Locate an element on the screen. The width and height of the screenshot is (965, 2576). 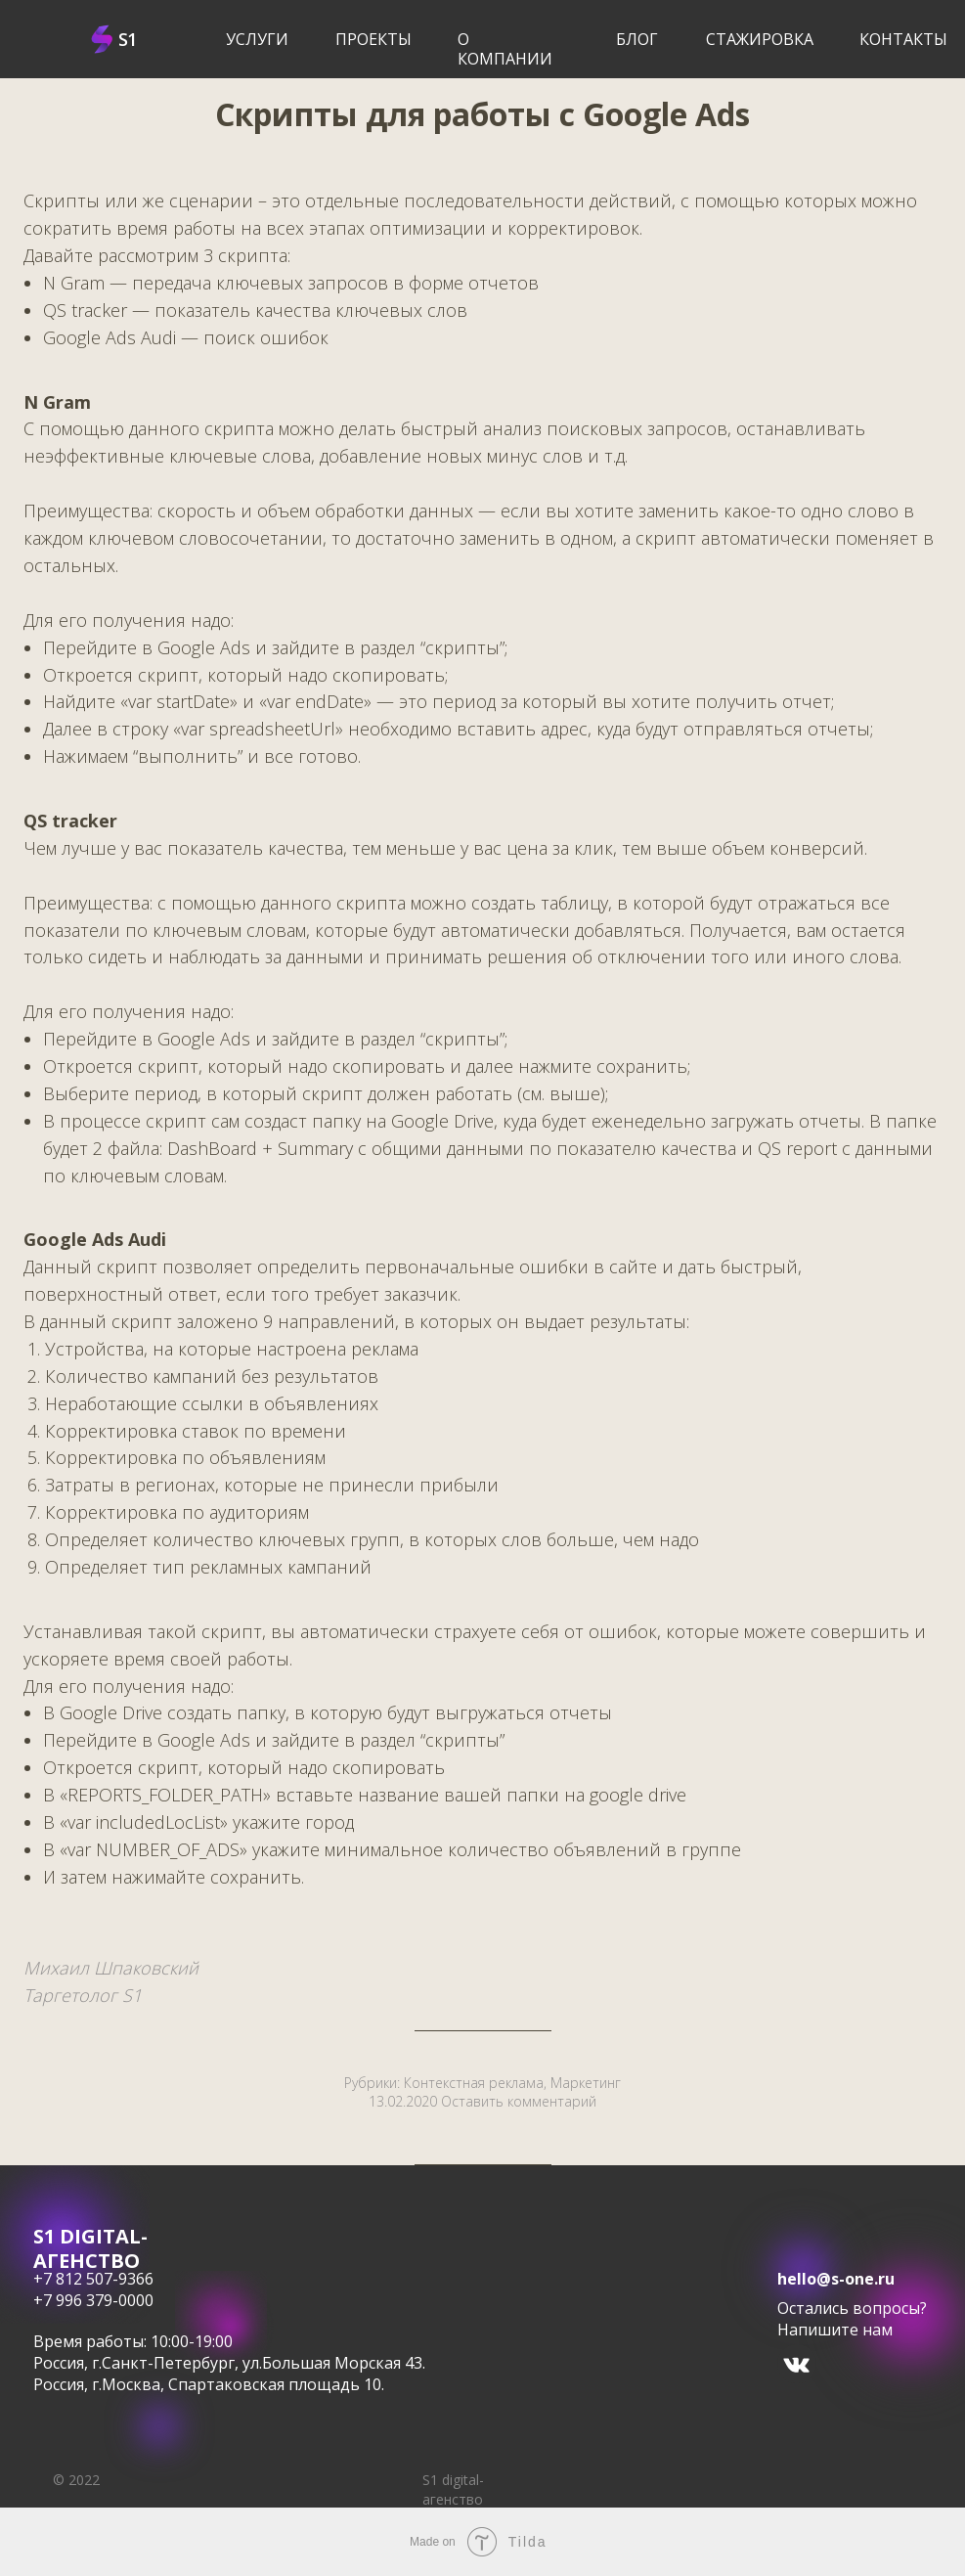
Проекты is located at coordinates (373, 39).